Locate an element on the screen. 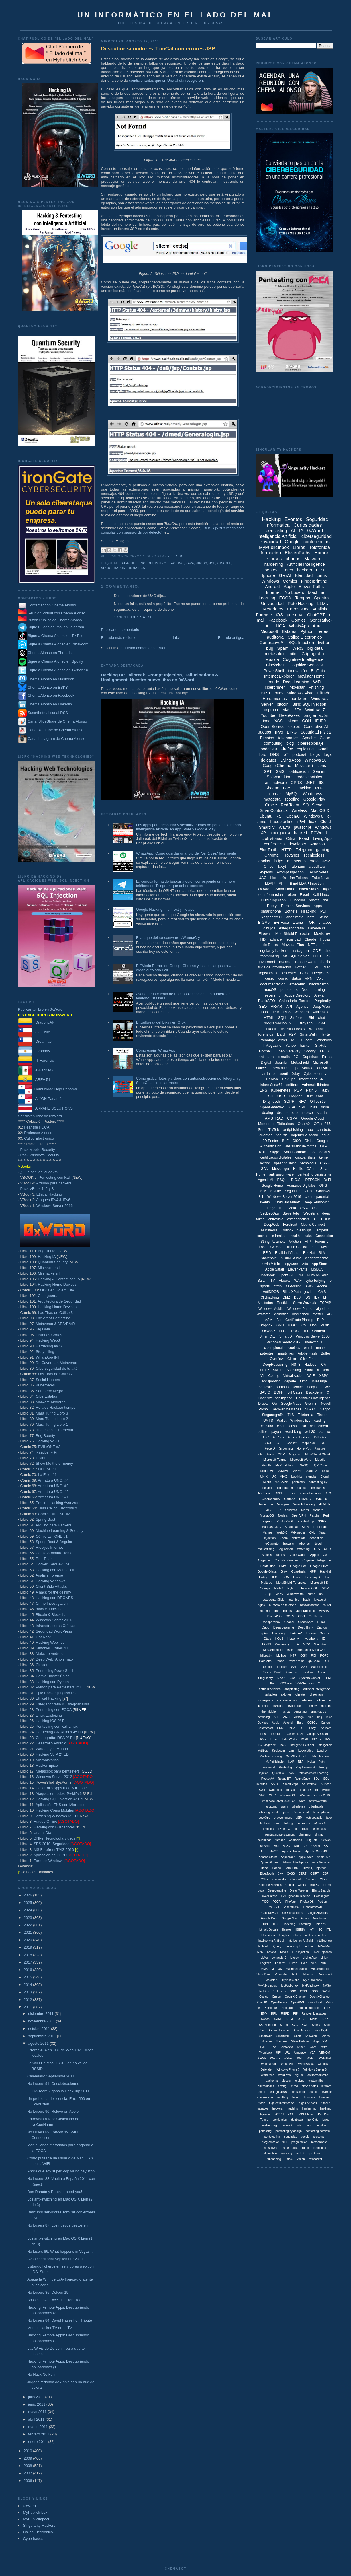 The width and height of the screenshot is (351, 2576). Go is located at coordinates (274, 1404).